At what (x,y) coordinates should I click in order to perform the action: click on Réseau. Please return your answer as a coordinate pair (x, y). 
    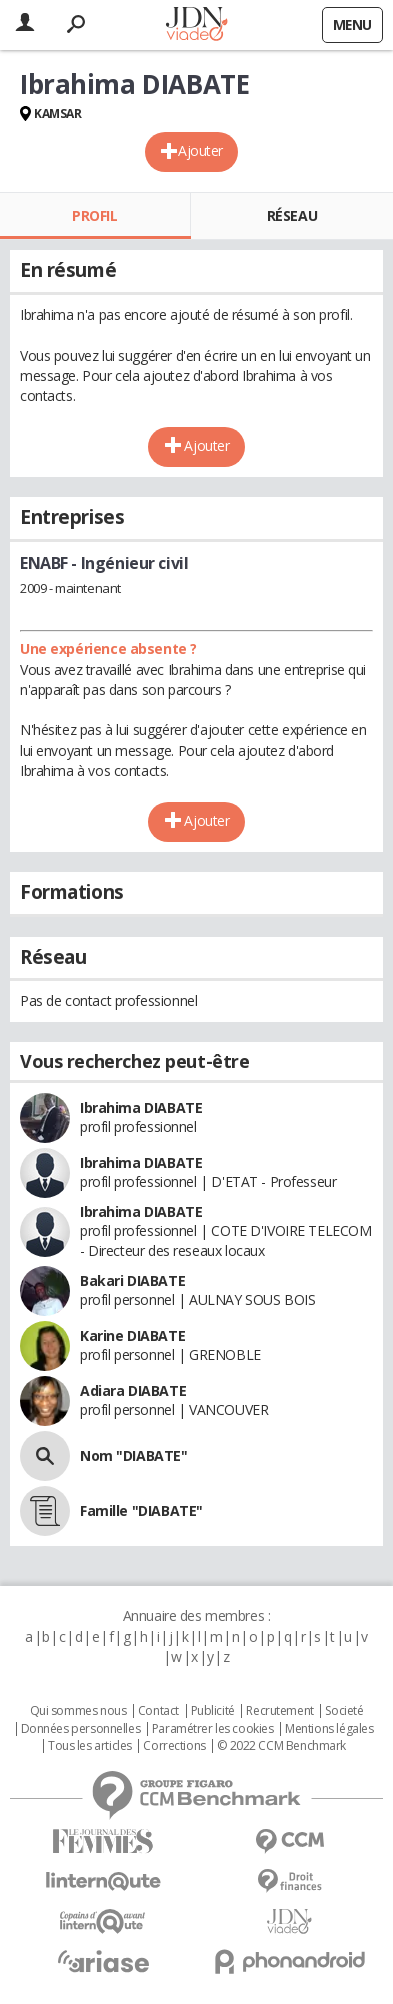
    Looking at the image, I should click on (292, 215).